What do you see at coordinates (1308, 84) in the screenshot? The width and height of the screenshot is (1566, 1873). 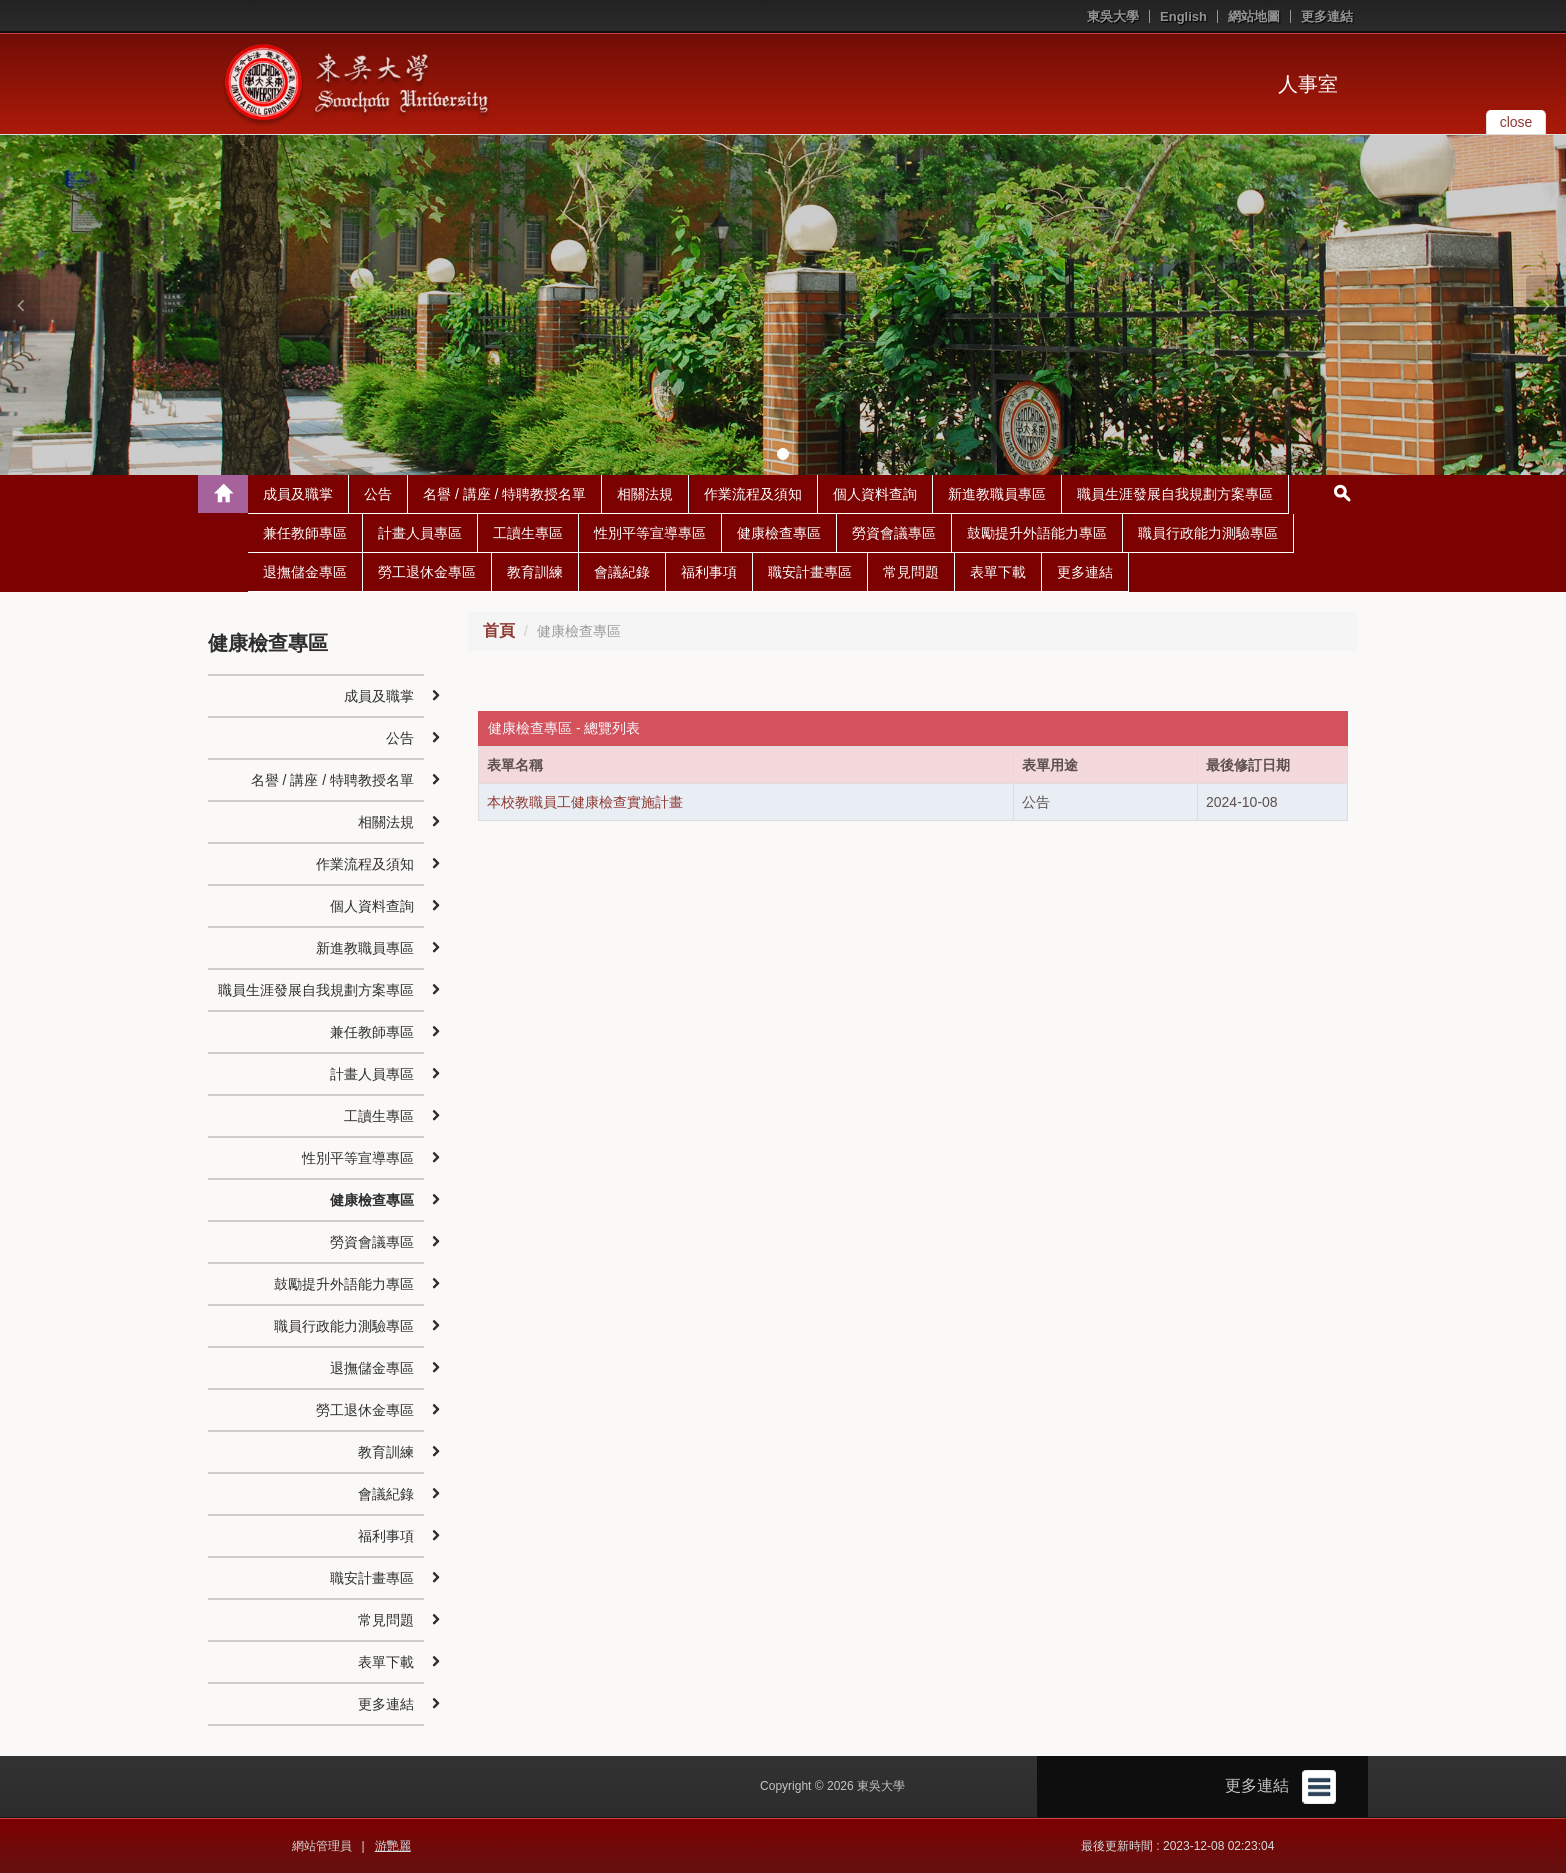 I see `人事室` at bounding box center [1308, 84].